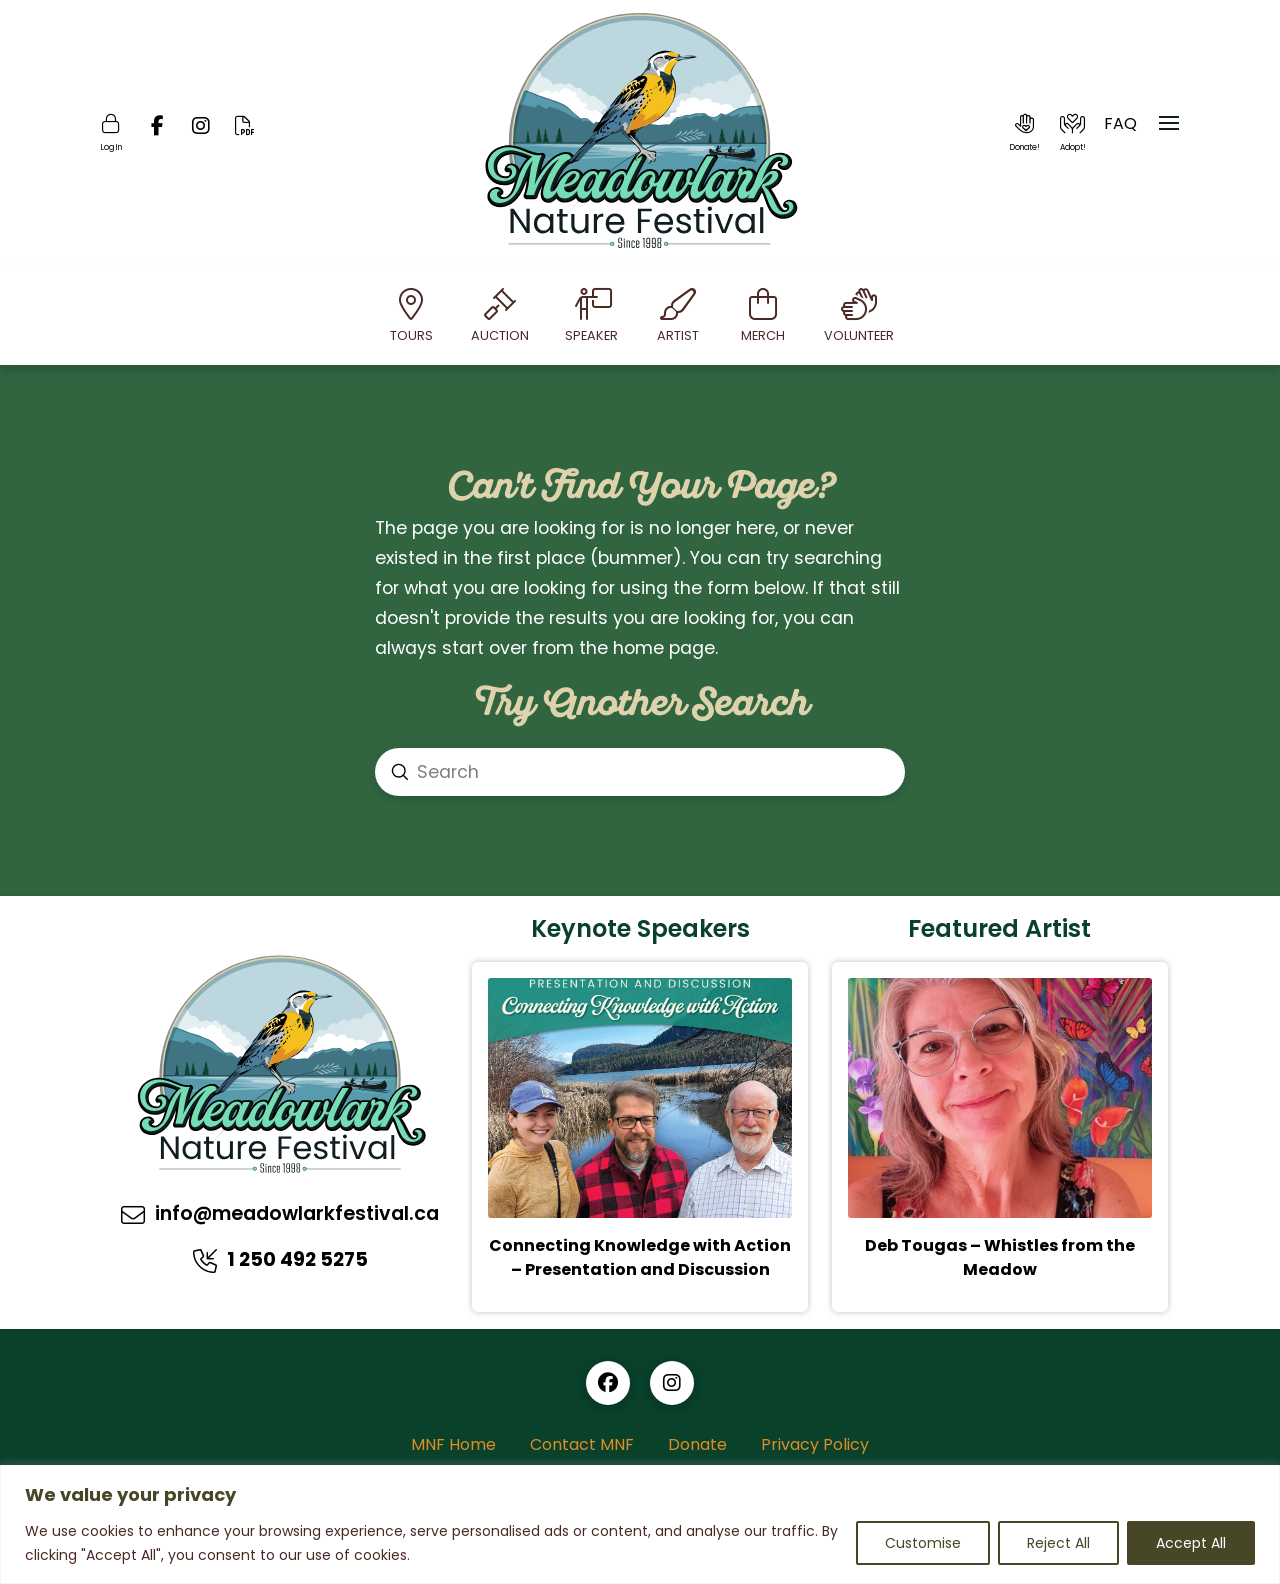  What do you see at coordinates (1058, 1543) in the screenshot?
I see `Reject All` at bounding box center [1058, 1543].